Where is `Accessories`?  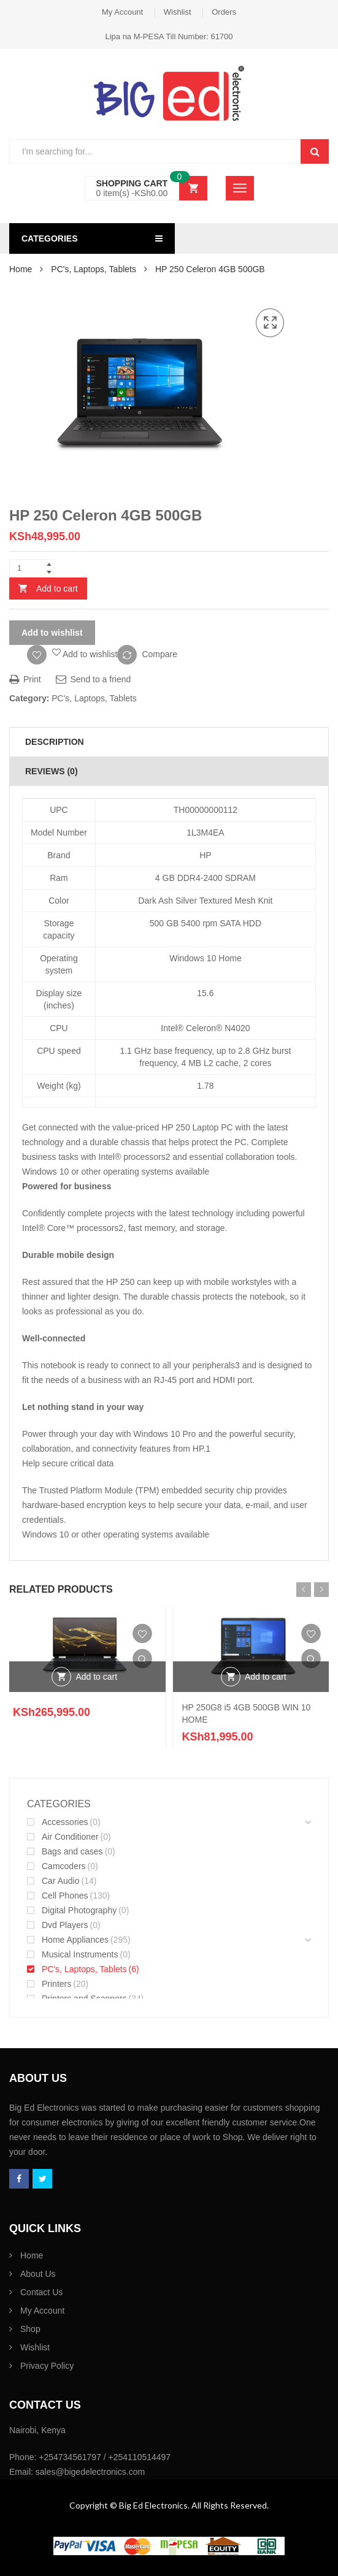
Accessories is located at coordinates (65, 1822).